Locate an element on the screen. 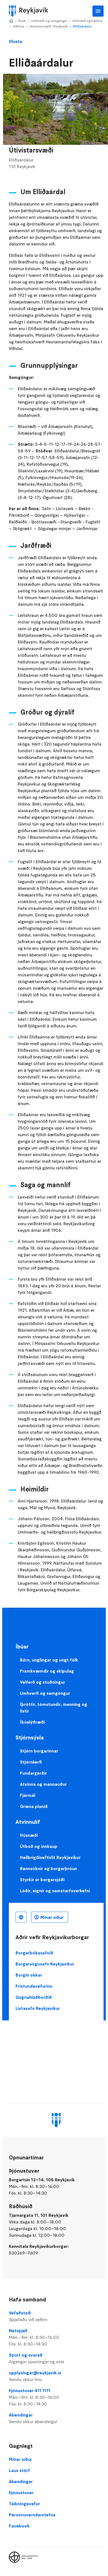 The width and height of the screenshot is (108, 2576). Þjónustuver 411 1111 is located at coordinates (56, 2397).